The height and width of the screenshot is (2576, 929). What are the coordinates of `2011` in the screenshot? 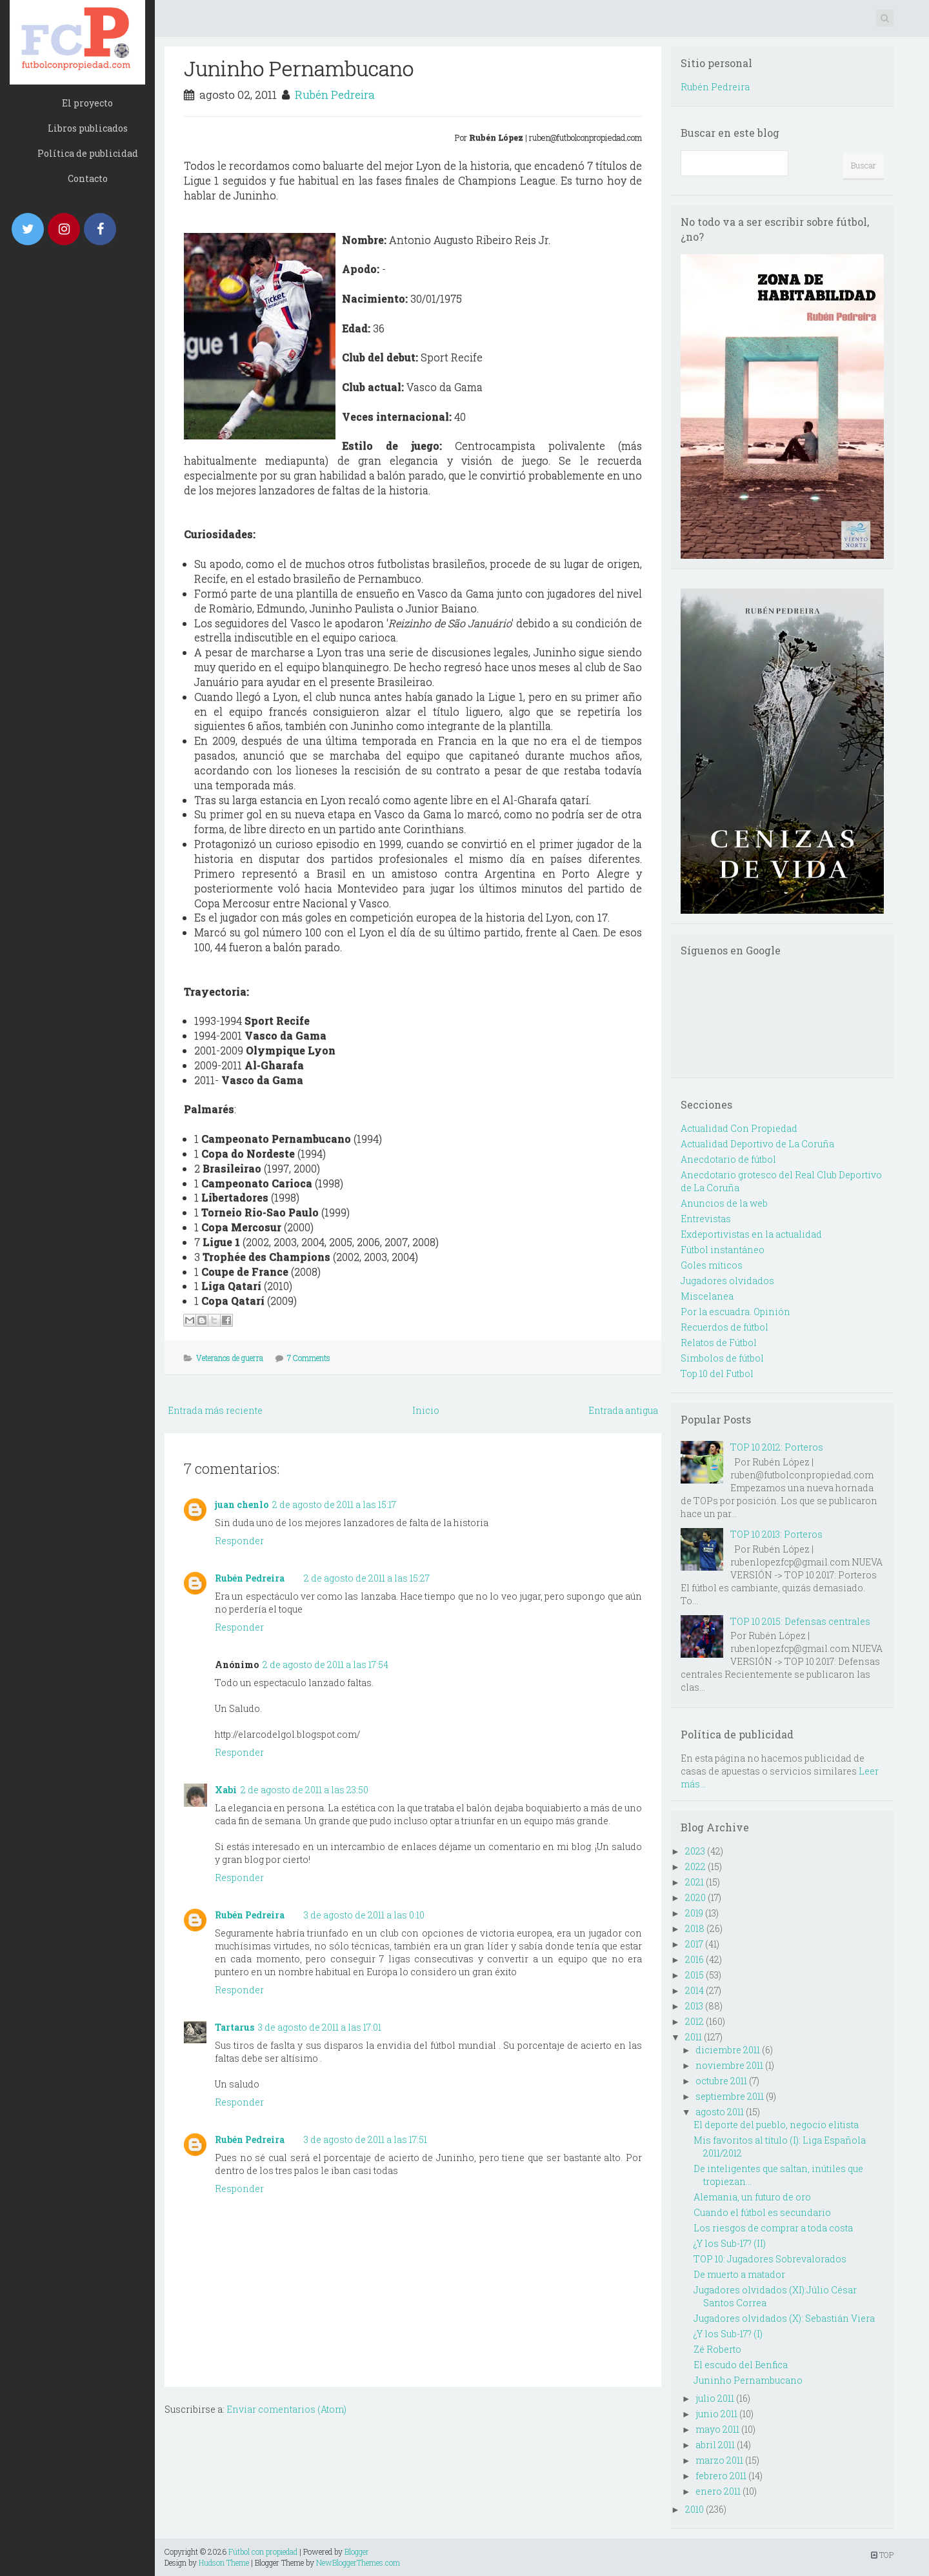 It's located at (693, 2037).